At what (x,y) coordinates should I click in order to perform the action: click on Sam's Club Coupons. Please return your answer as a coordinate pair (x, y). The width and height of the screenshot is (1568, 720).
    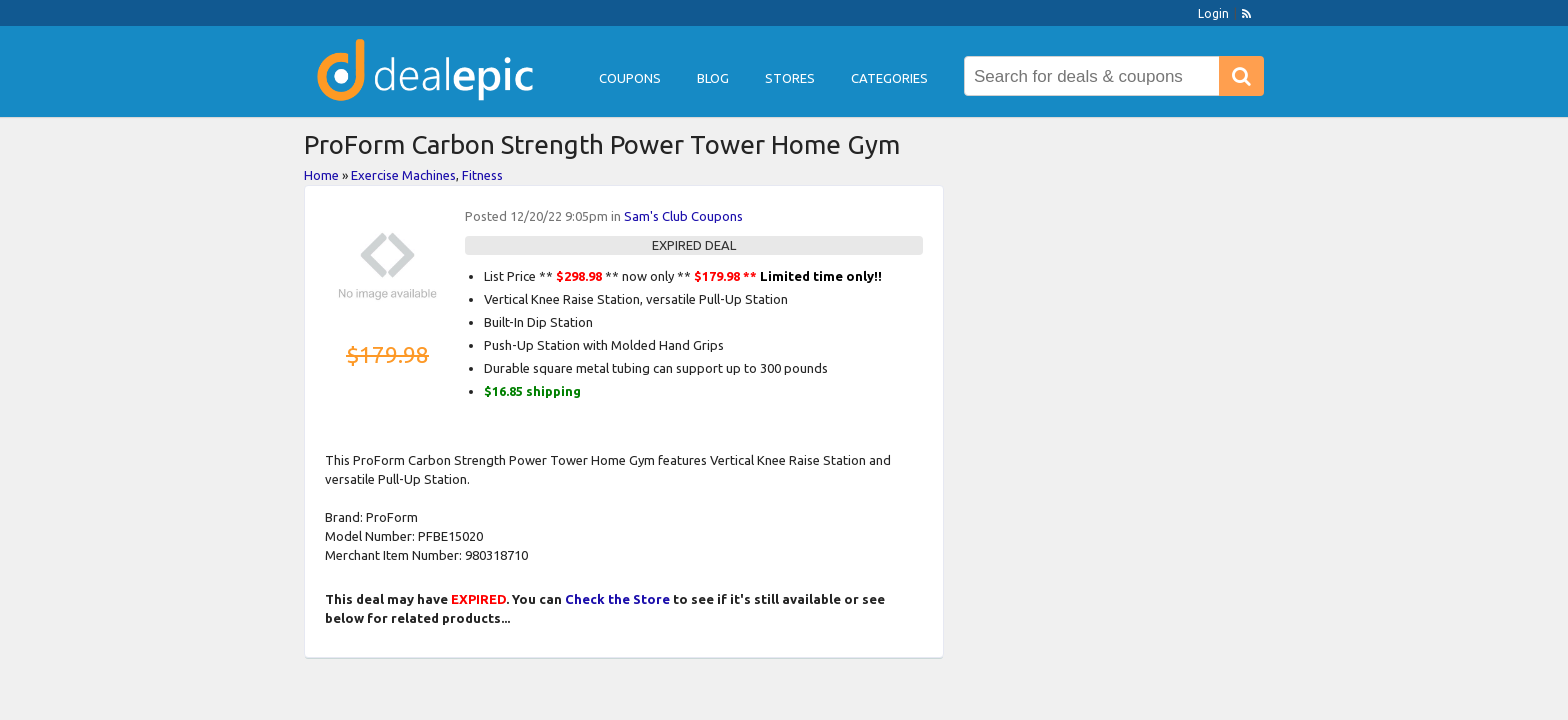
    Looking at the image, I should click on (683, 216).